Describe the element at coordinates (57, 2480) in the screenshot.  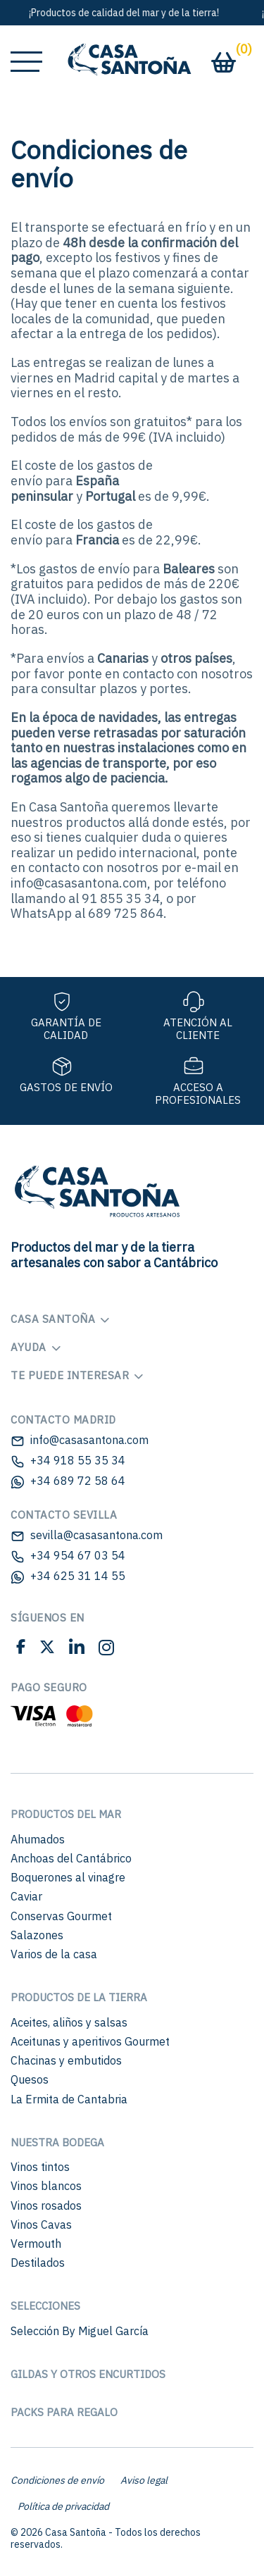
I see `Condiciones de envío` at that location.